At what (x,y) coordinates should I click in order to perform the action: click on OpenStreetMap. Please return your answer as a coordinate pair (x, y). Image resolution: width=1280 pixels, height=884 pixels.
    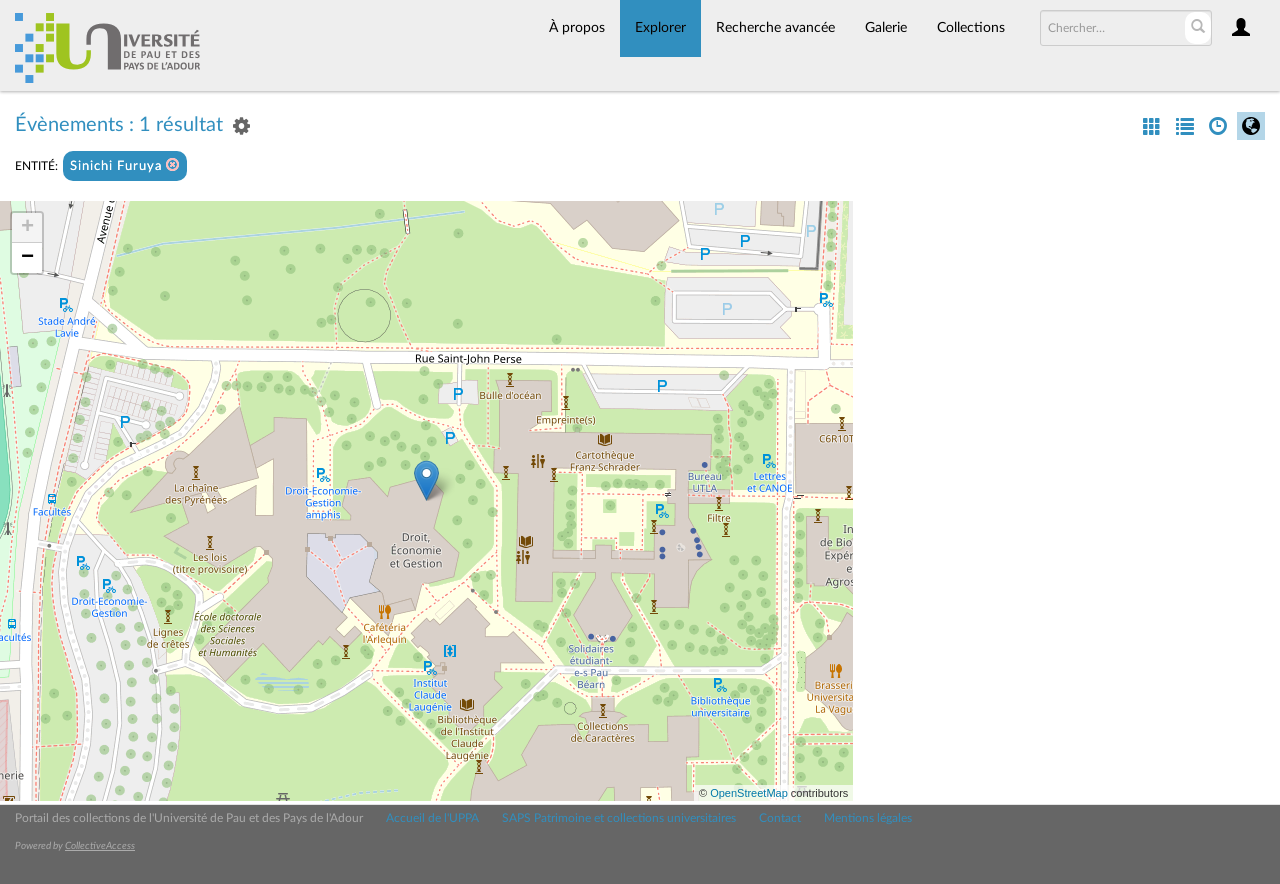
    Looking at the image, I should click on (749, 793).